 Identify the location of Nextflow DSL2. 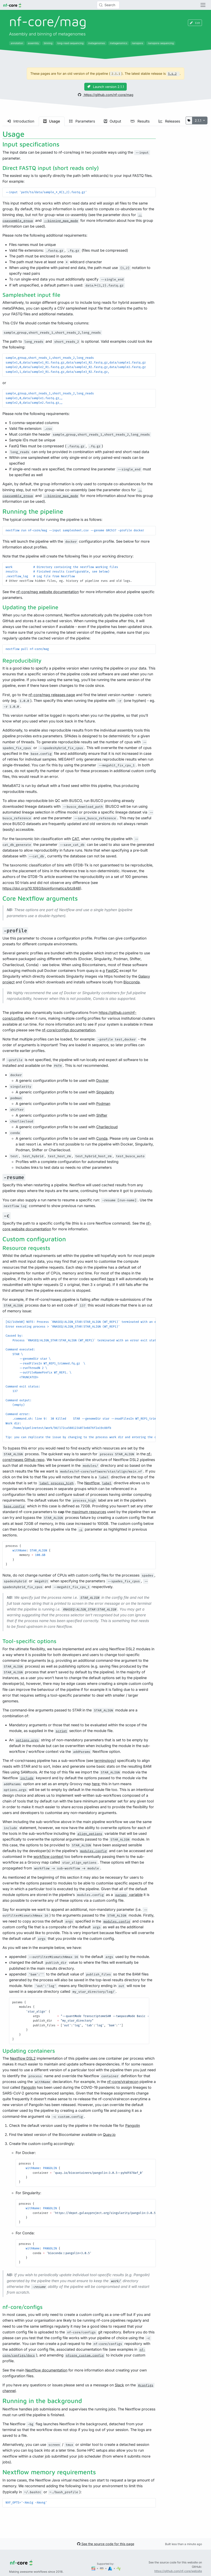
(23, 2058).